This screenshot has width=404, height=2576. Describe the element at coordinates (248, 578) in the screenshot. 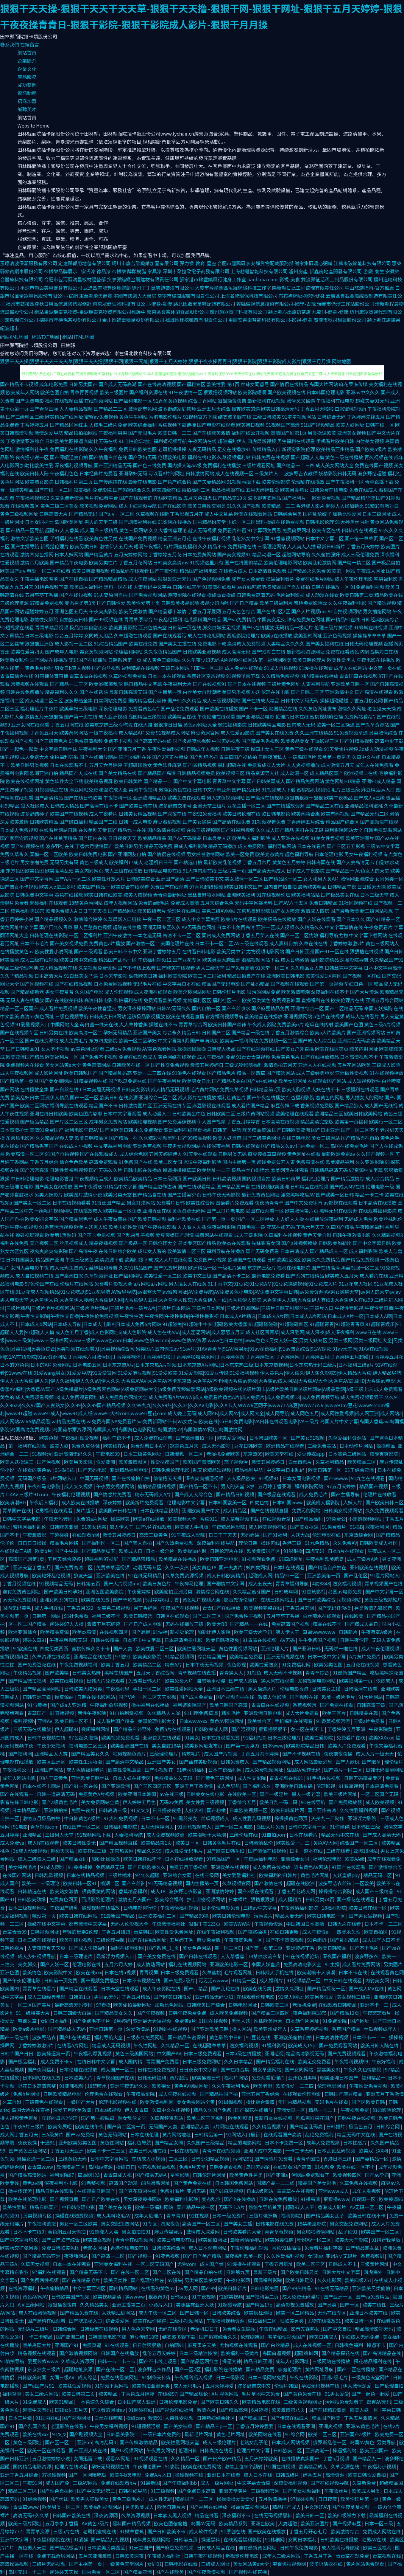

I see `成年女人免费看` at that location.